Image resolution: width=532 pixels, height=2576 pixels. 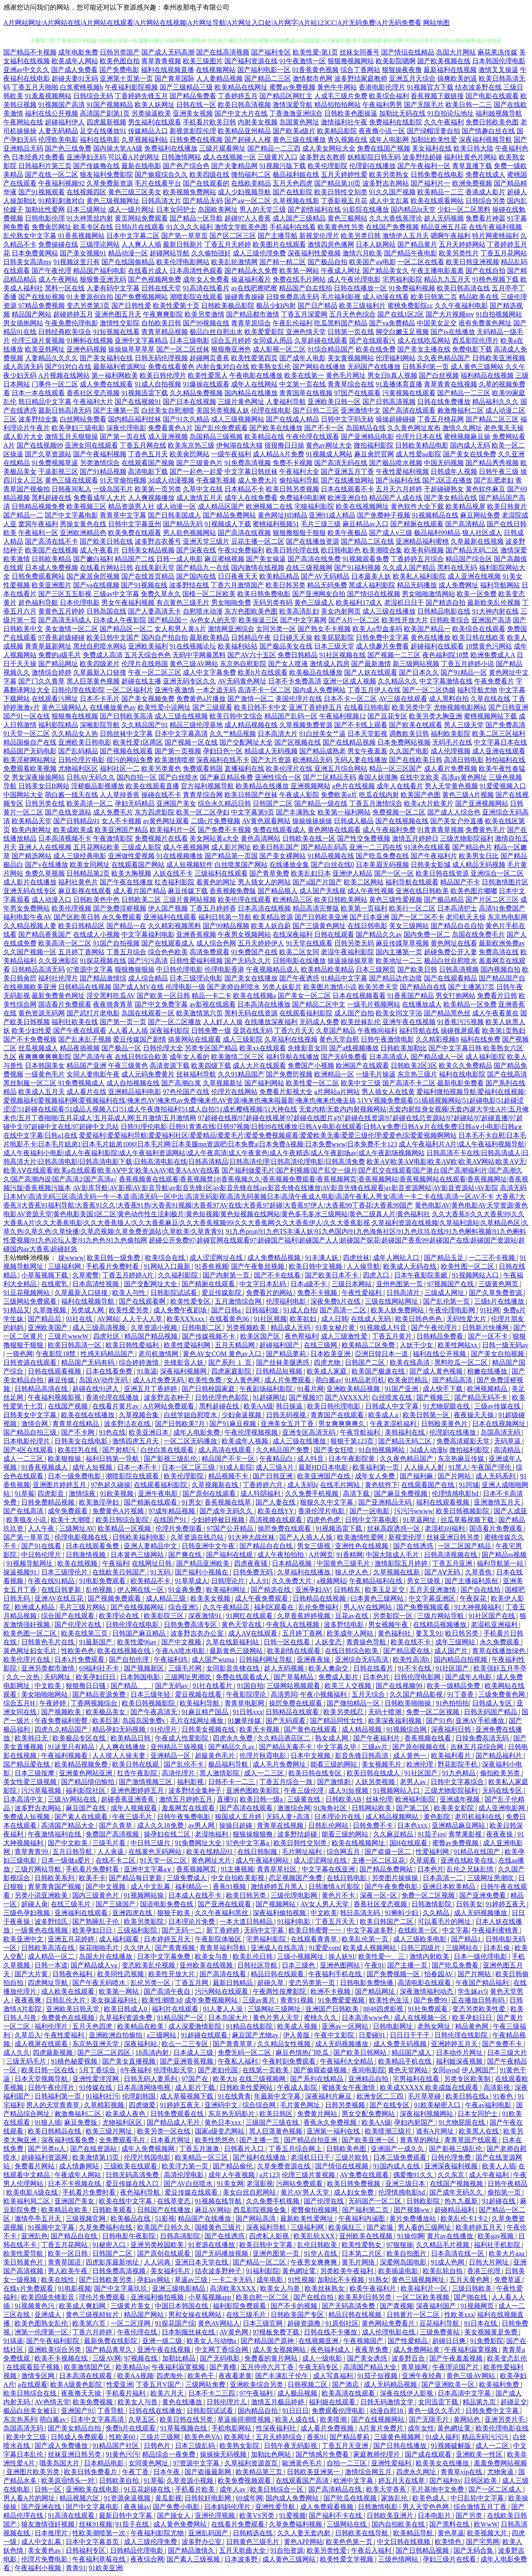 I want to click on 国产欧美一区日韩, so click(x=163, y=995).